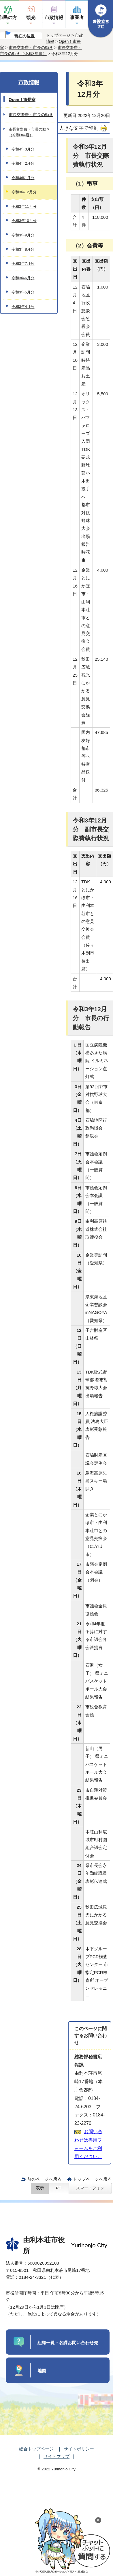 The height and width of the screenshot is (2576, 113). I want to click on 令和4年3月分, so click(23, 149).